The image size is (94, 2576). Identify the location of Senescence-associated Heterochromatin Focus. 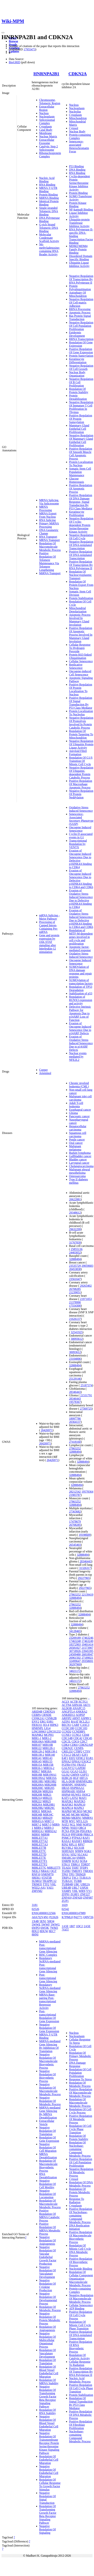
(79, 146).